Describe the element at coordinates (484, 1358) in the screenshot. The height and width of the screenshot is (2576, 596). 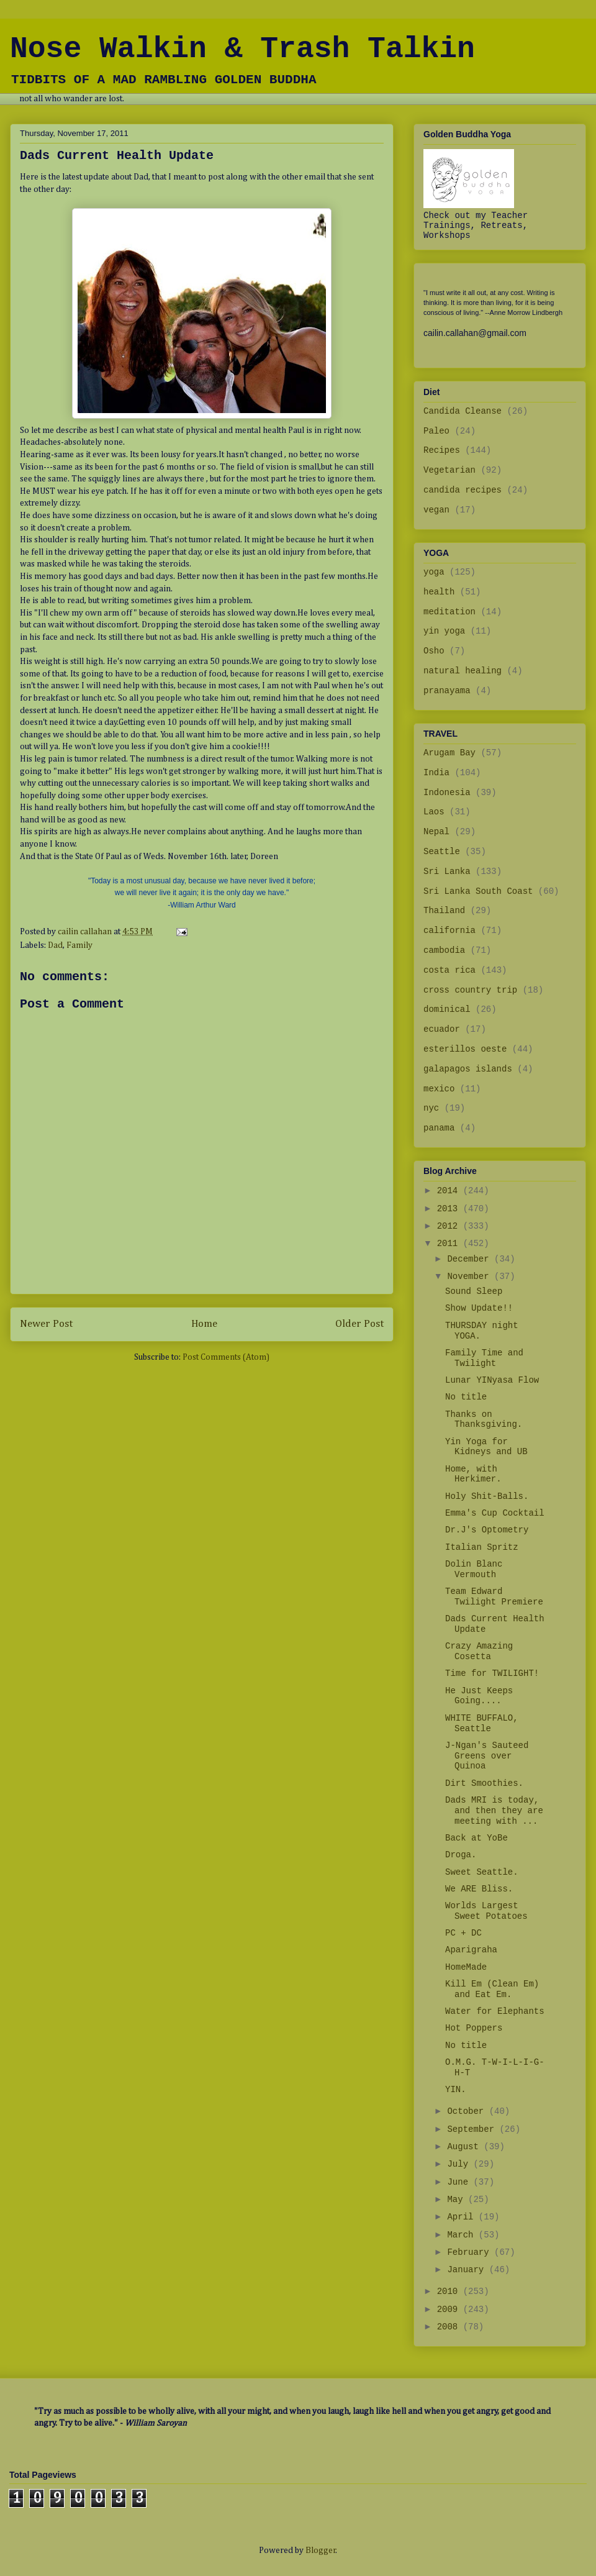
I see `Family Time and Twilight` at that location.